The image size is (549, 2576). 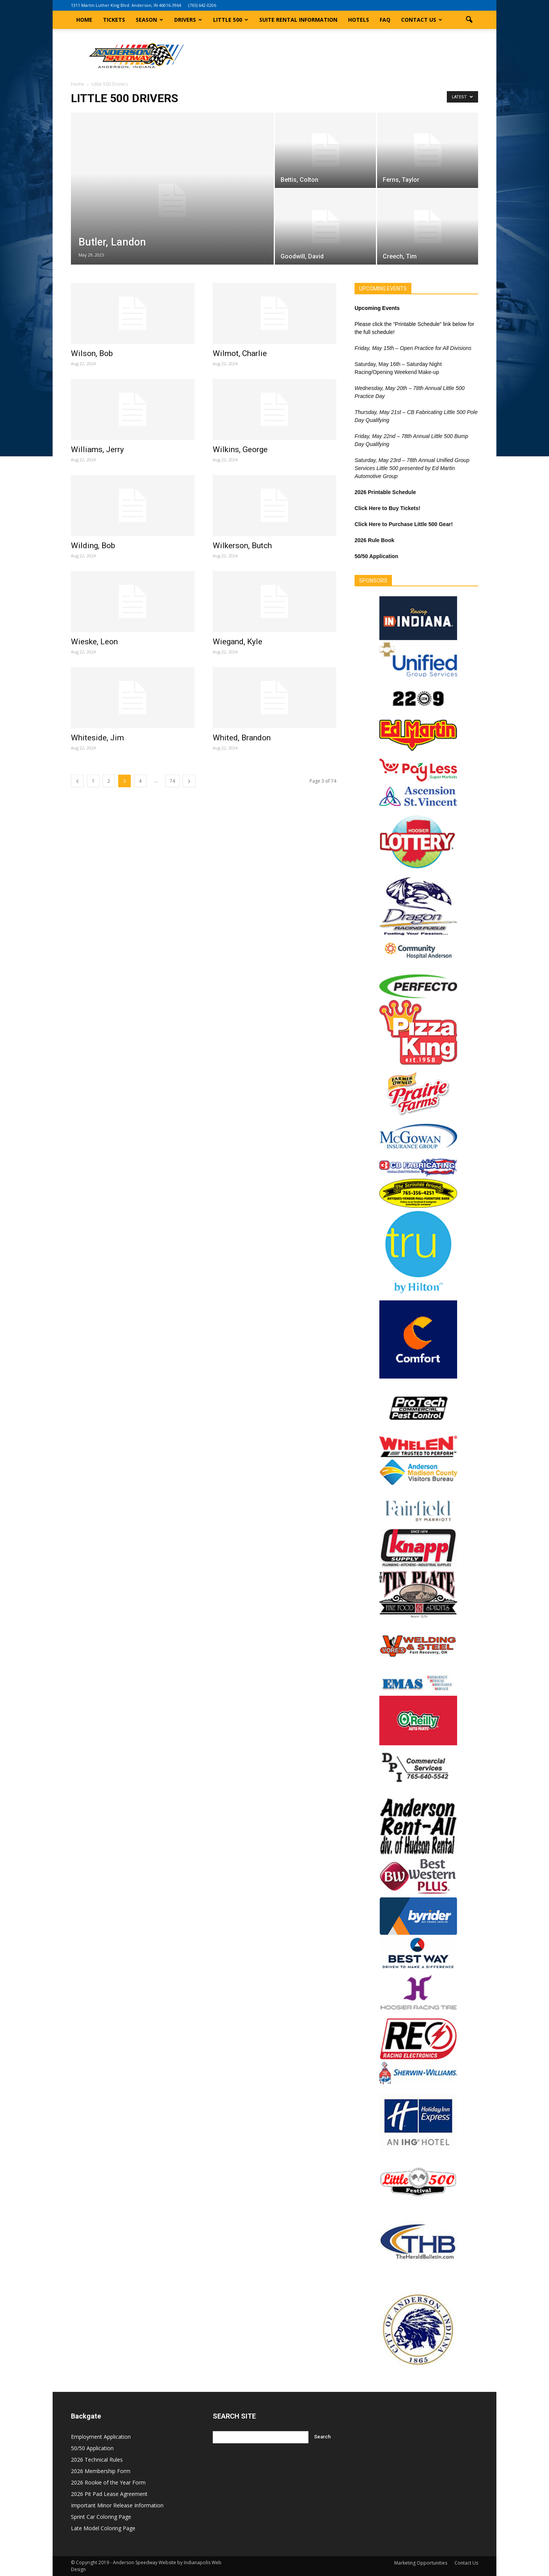 What do you see at coordinates (126, 5) in the screenshot?
I see `1311 Martin Luther King Blvd. Anderson, IN 46016-3964` at bounding box center [126, 5].